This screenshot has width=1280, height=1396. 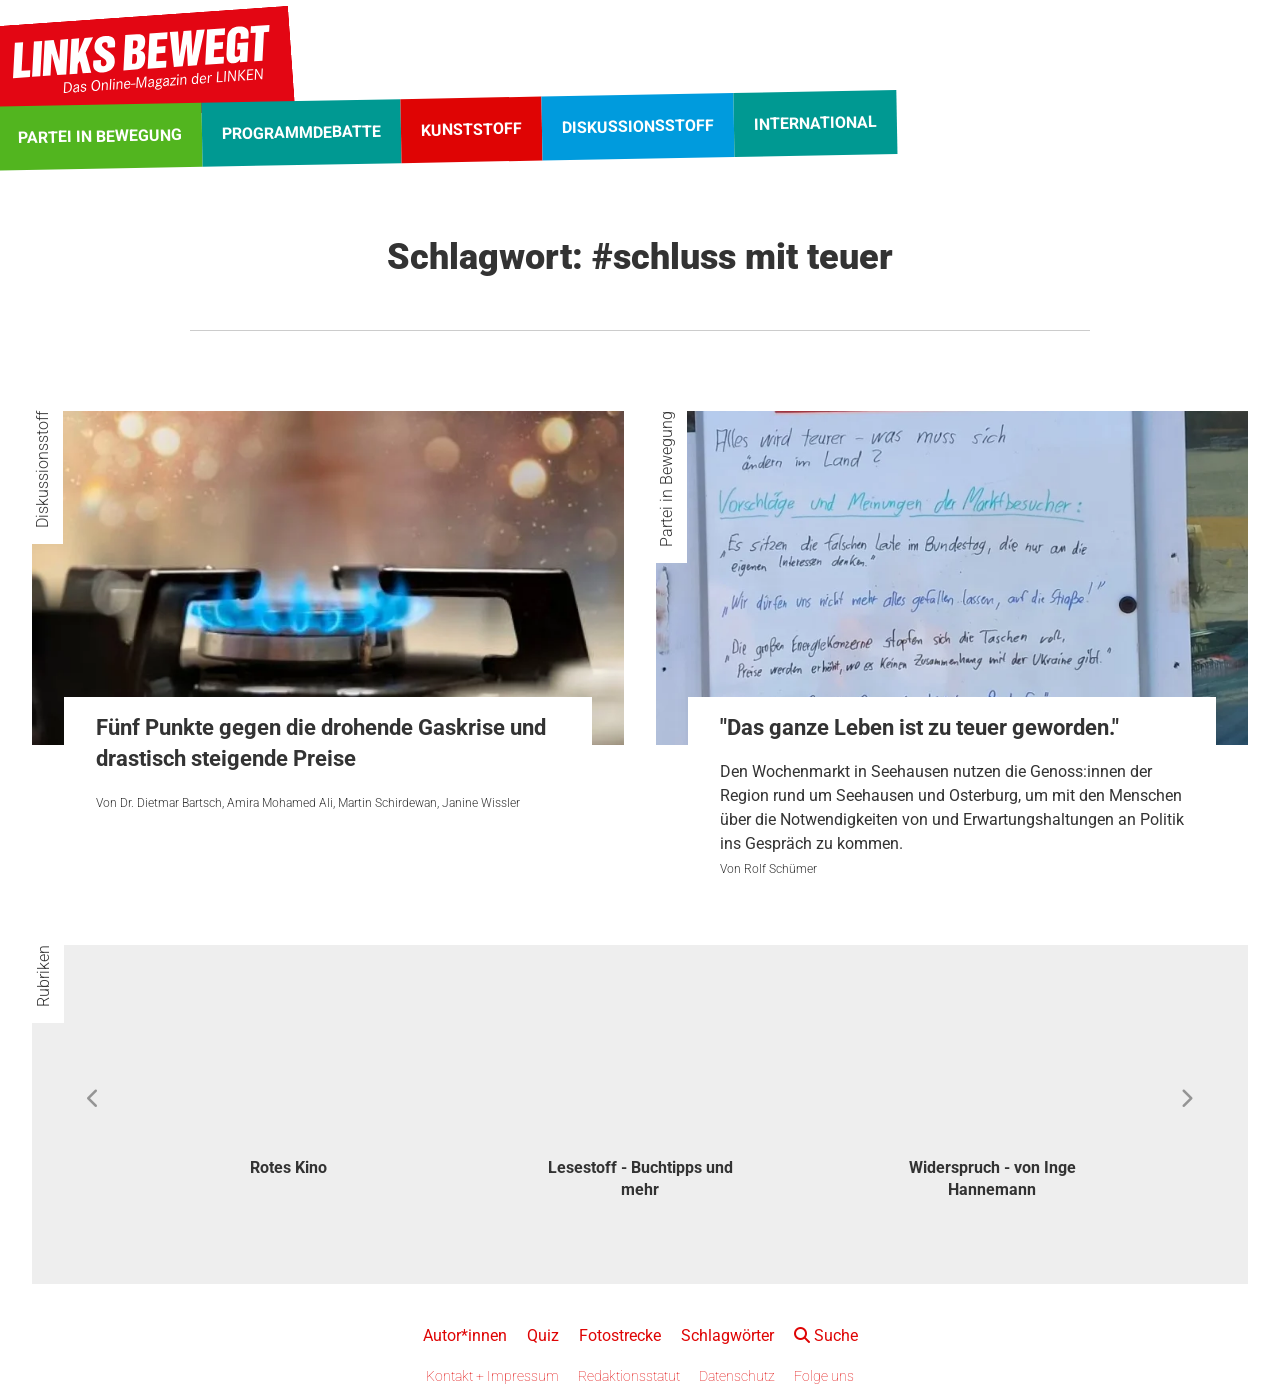 I want to click on Suche, so click(x=826, y=1335).